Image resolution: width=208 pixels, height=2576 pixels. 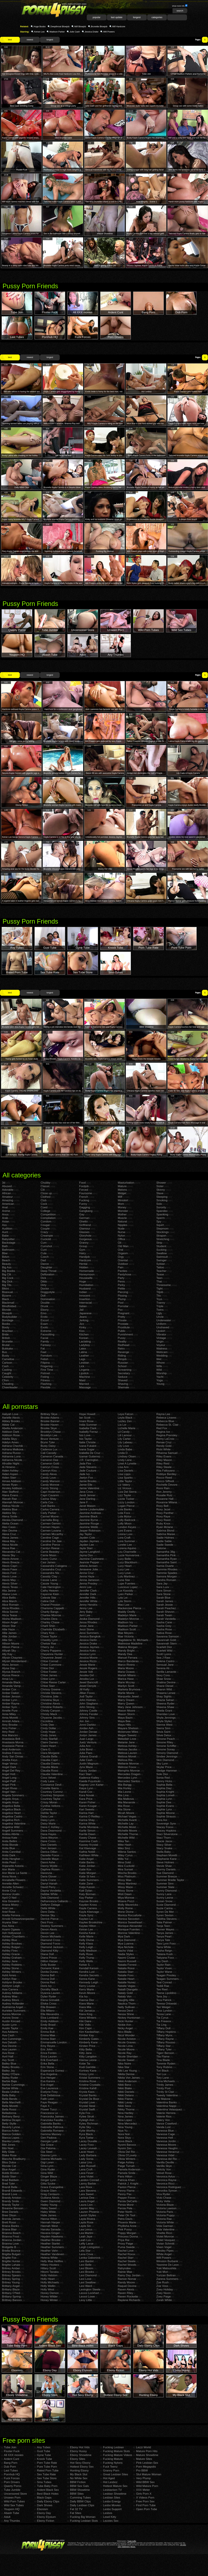 I want to click on Rebeca Linares, so click(x=166, y=1417).